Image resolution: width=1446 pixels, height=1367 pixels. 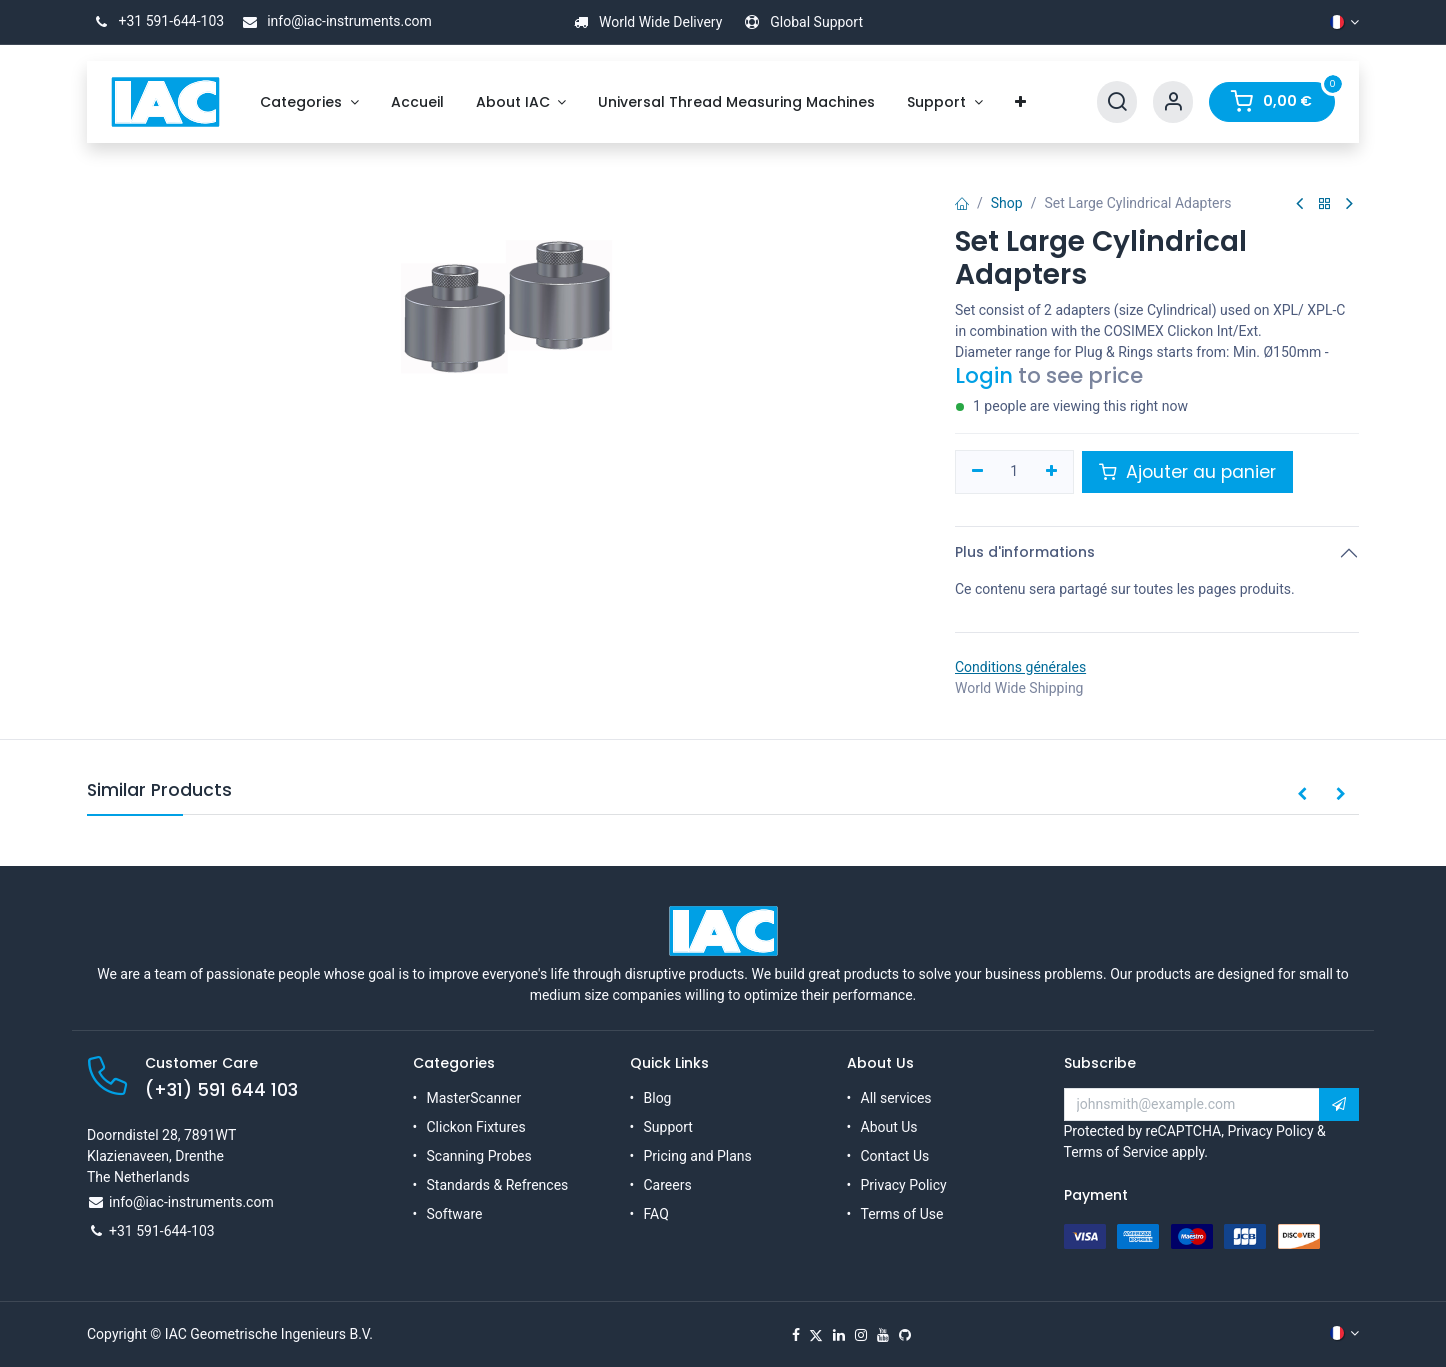 What do you see at coordinates (221, 1090) in the screenshot?
I see `(+31) 591 644 103` at bounding box center [221, 1090].